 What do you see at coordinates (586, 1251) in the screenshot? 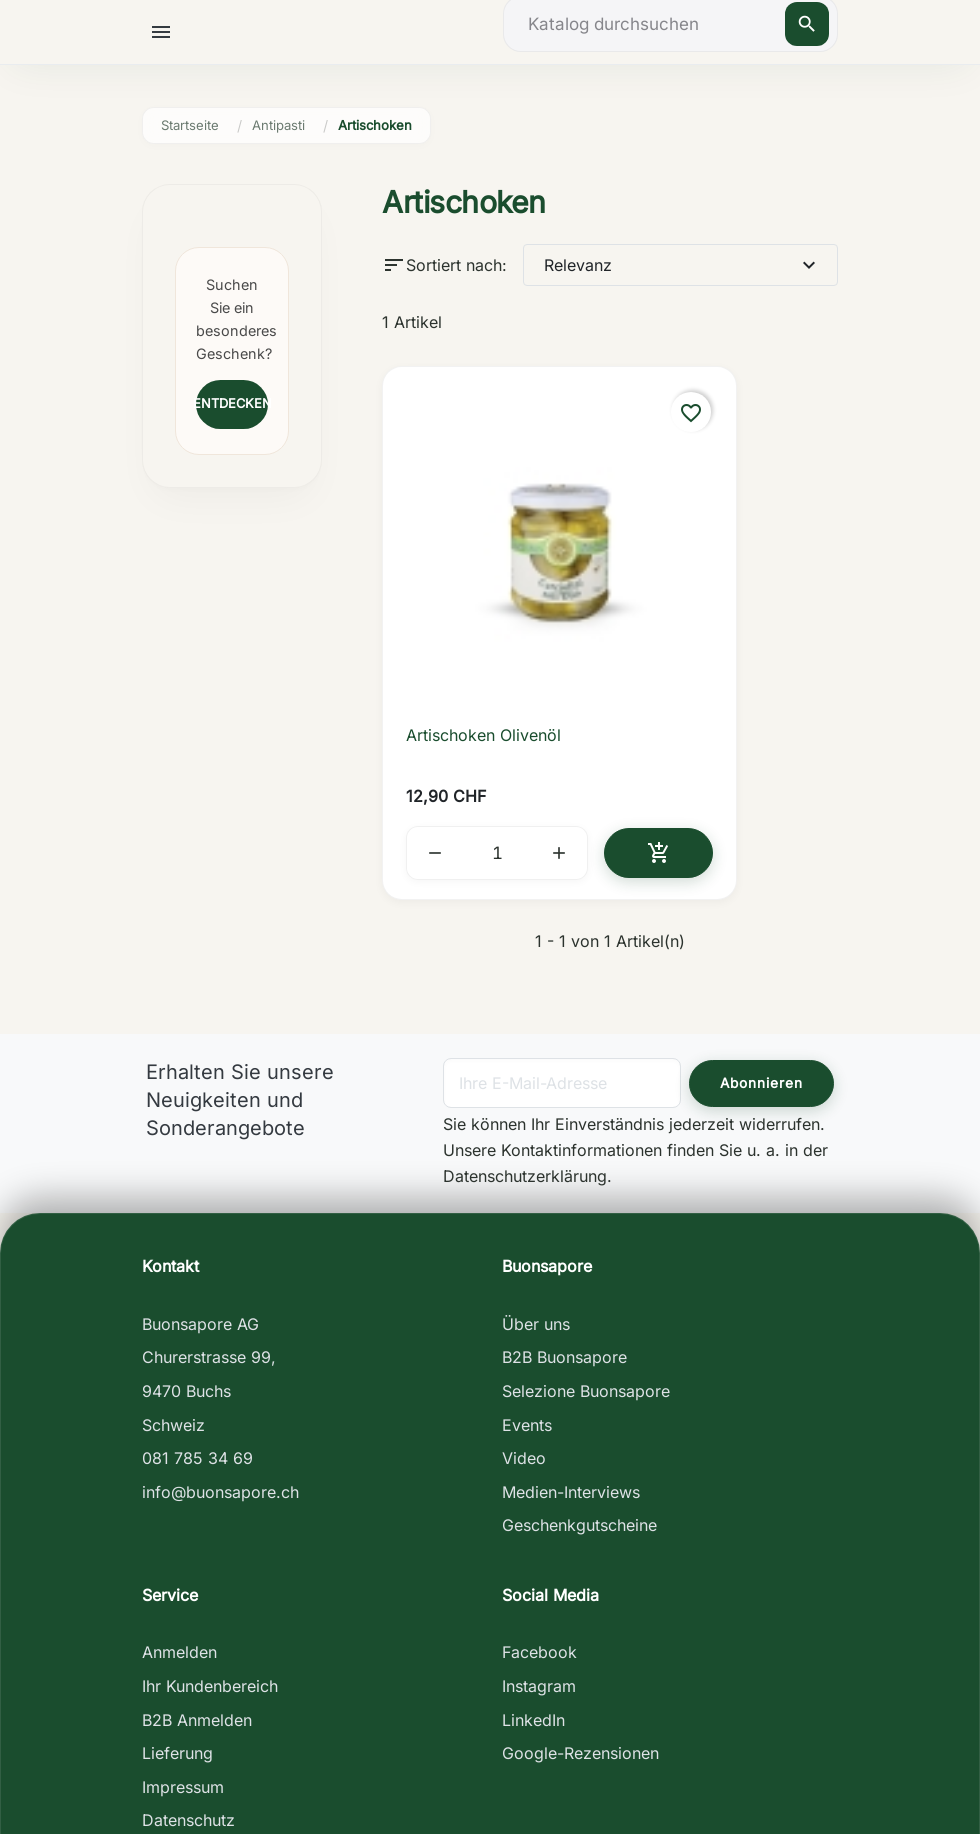
I see `Selezione Buonsapore` at bounding box center [586, 1251].